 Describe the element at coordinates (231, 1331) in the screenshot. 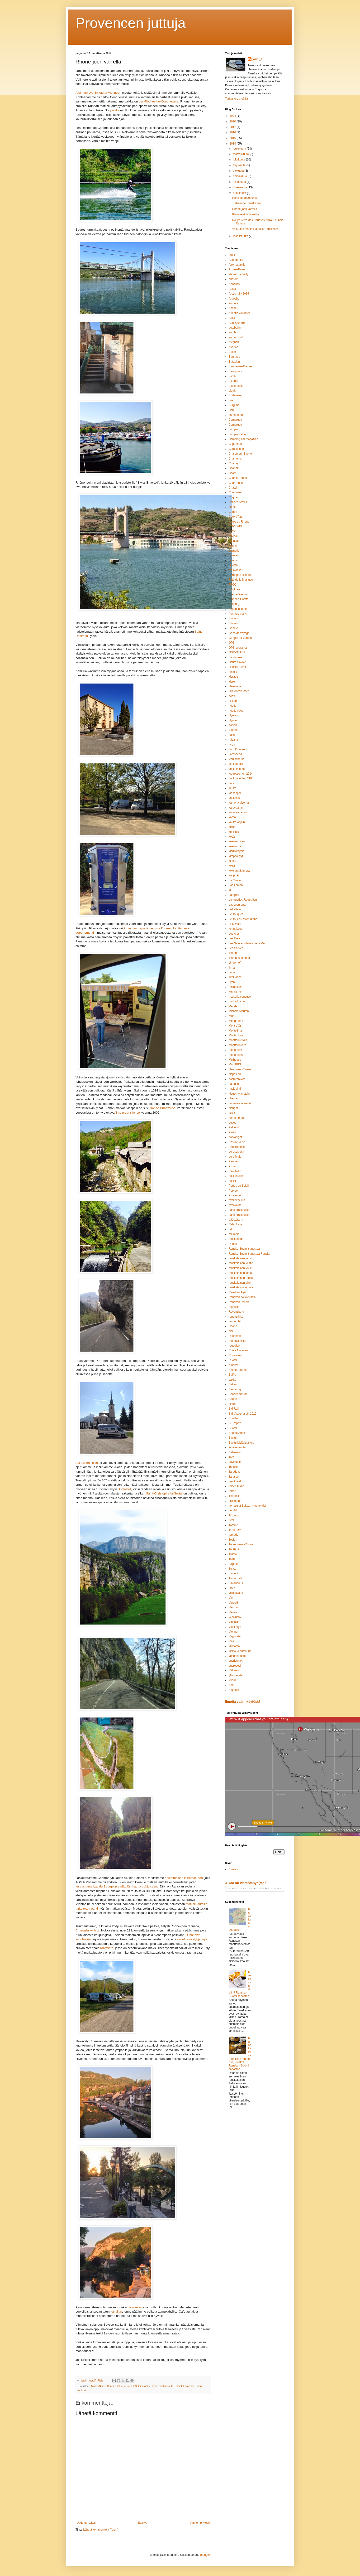

I see `riisi` at that location.